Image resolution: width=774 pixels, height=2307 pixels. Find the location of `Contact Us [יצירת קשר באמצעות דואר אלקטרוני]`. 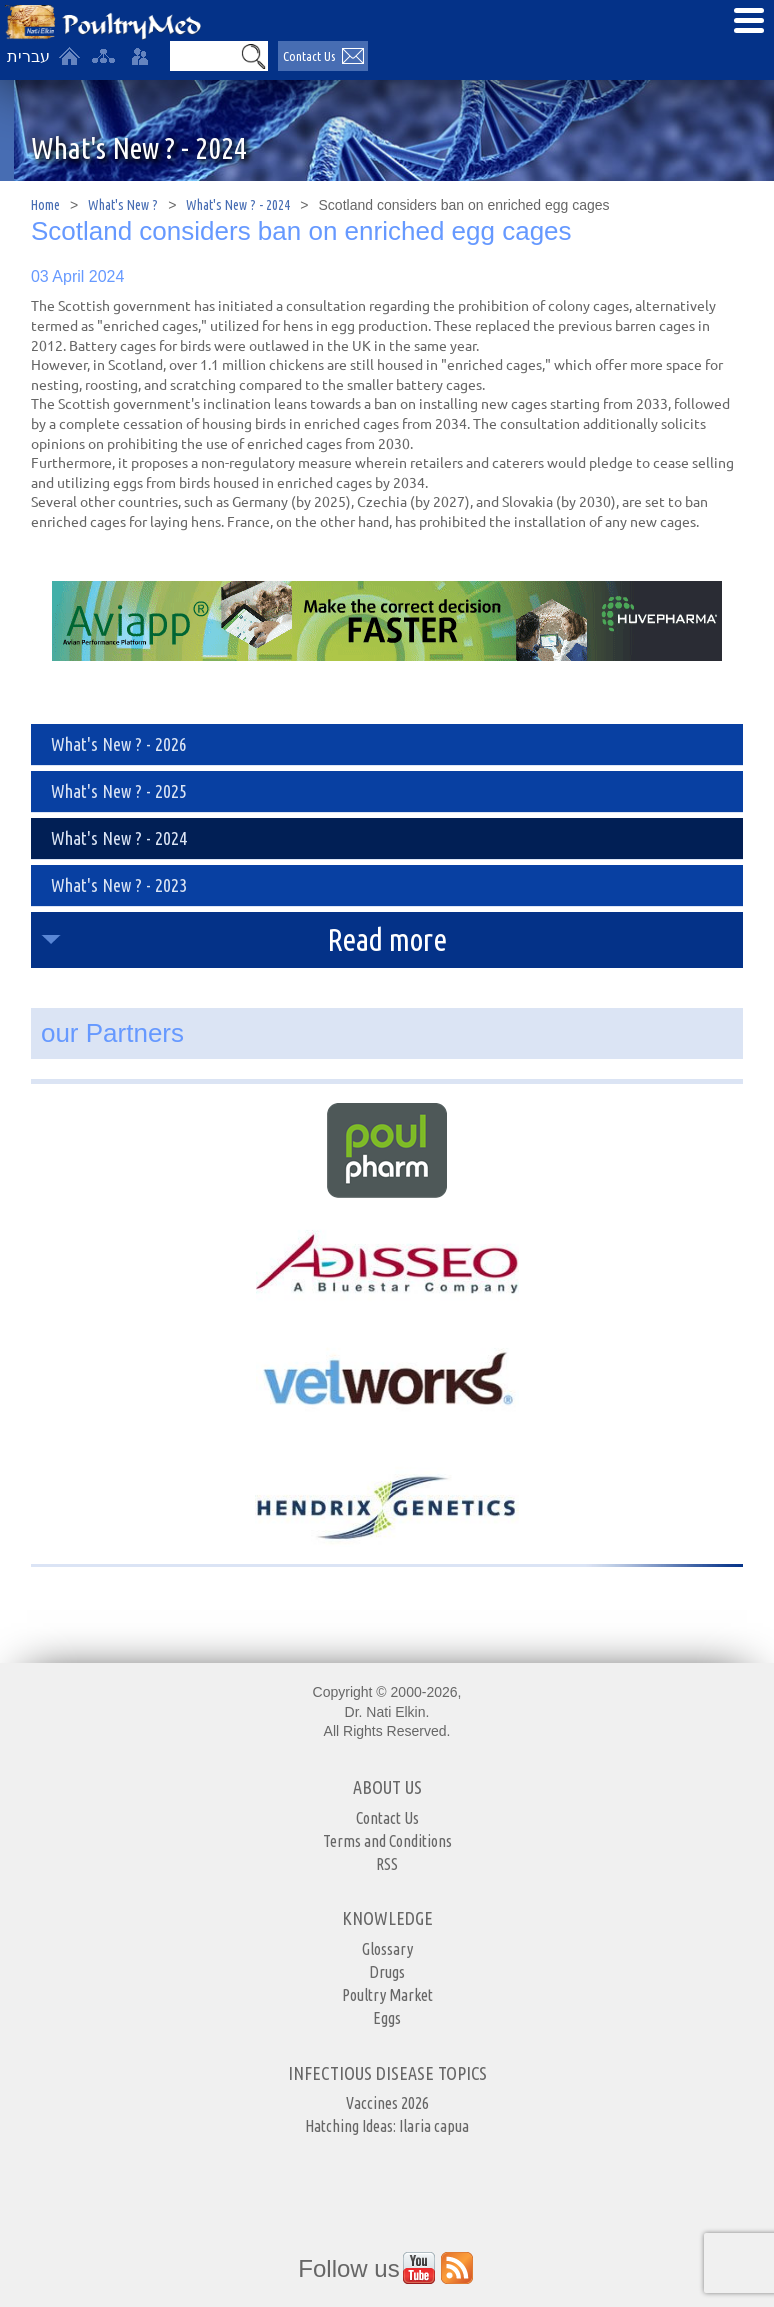

Contact Us [יצירת קשר באמצעות דואר אלקטרוני] is located at coordinates (309, 56).